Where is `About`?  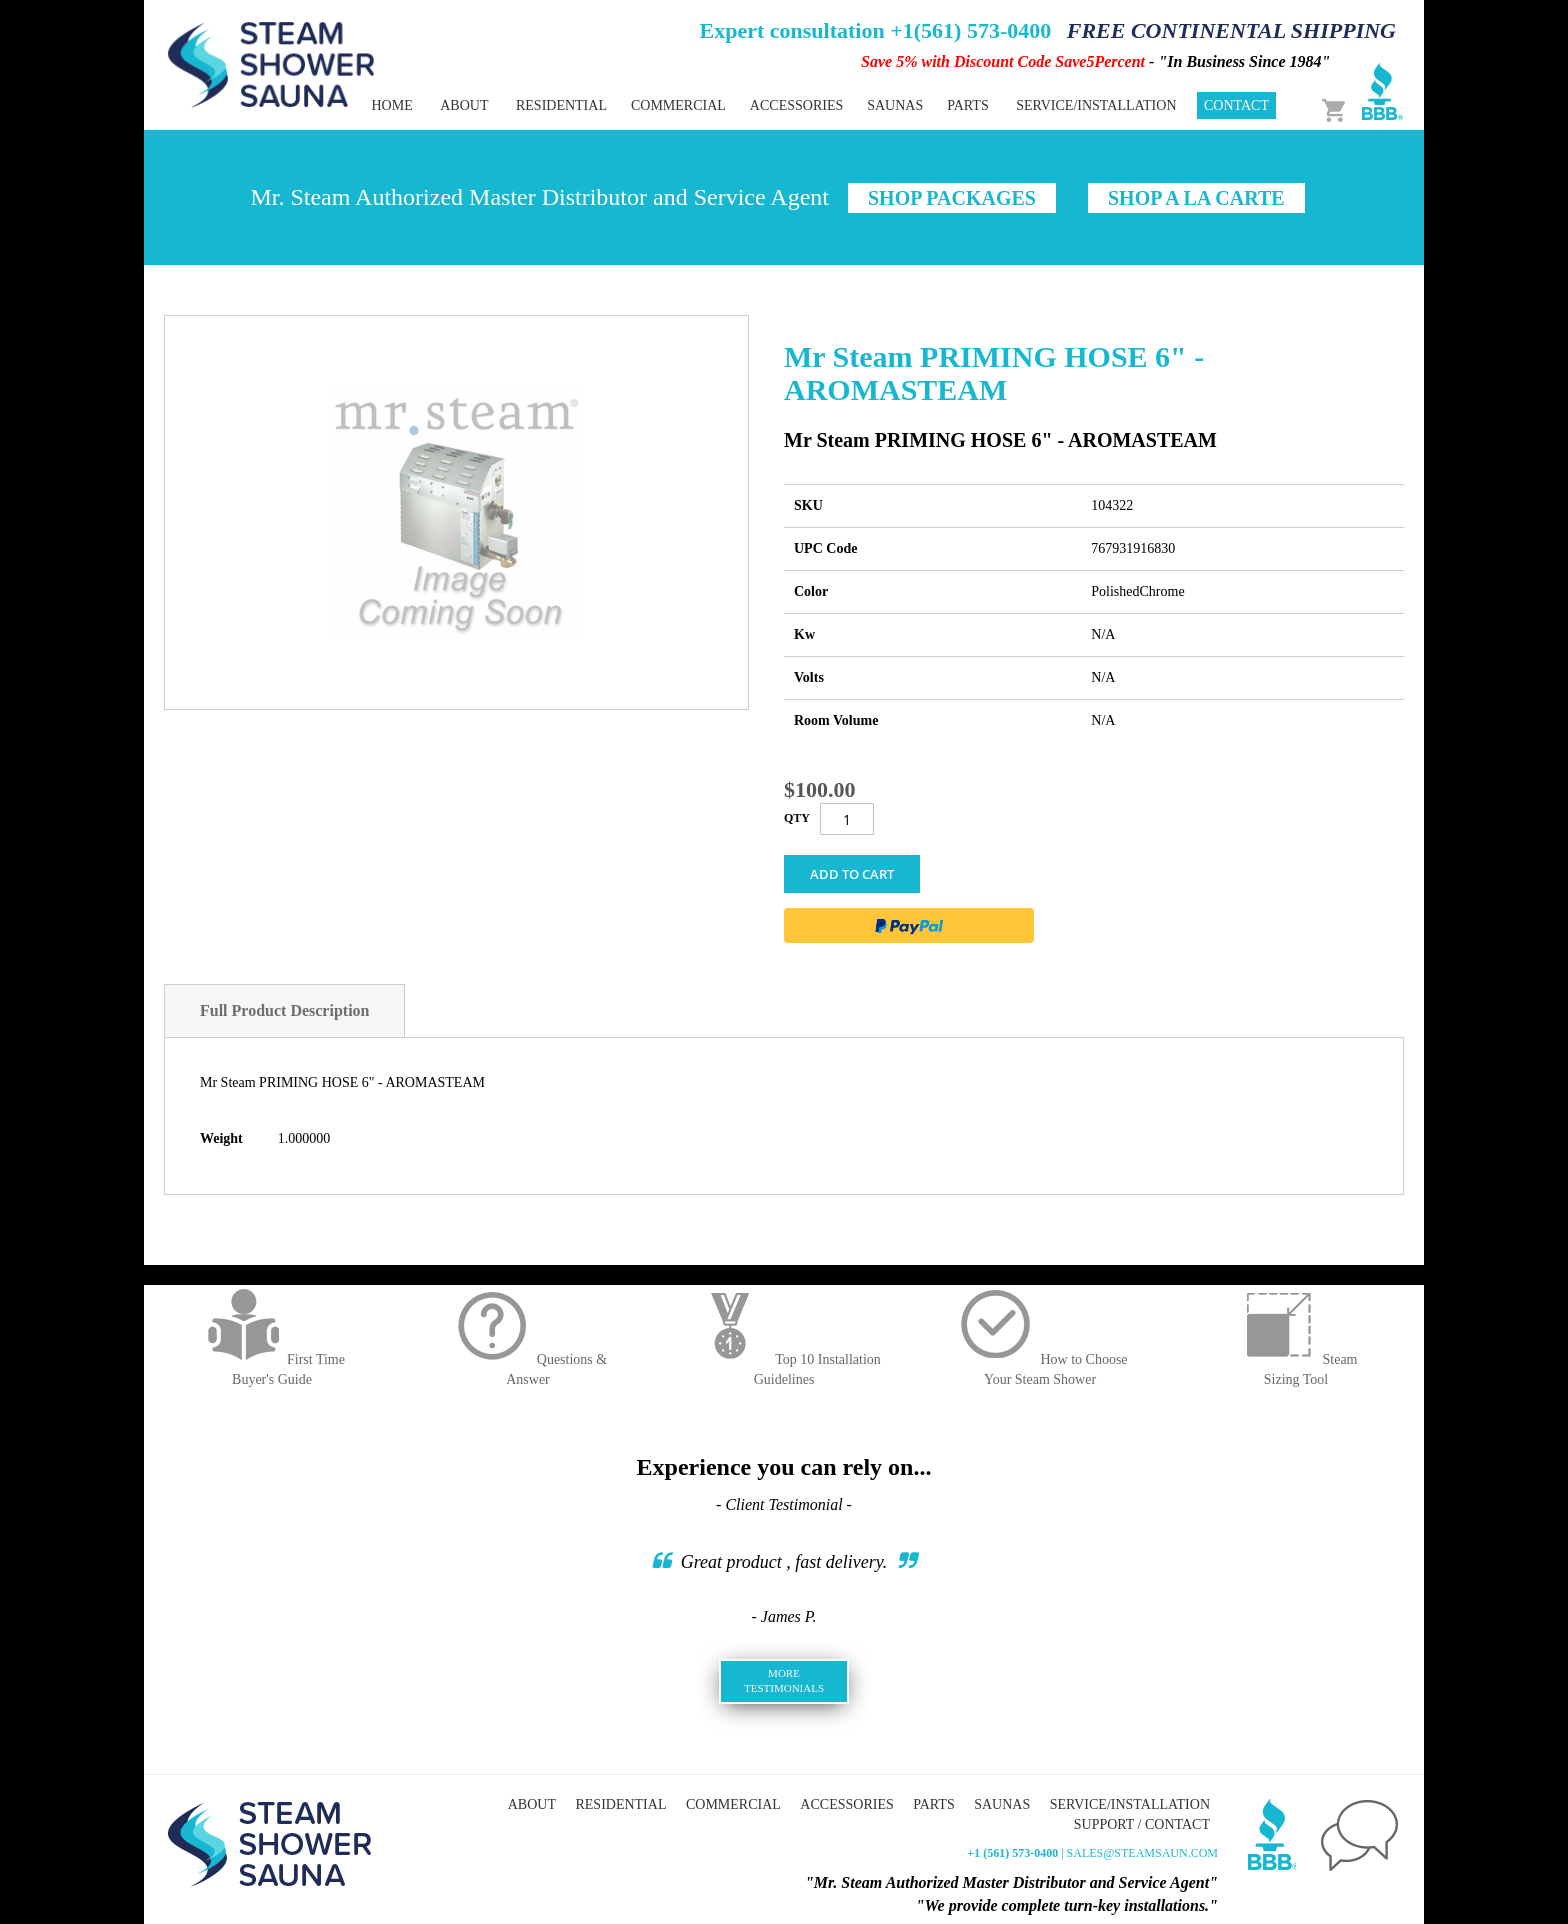 About is located at coordinates (532, 1804).